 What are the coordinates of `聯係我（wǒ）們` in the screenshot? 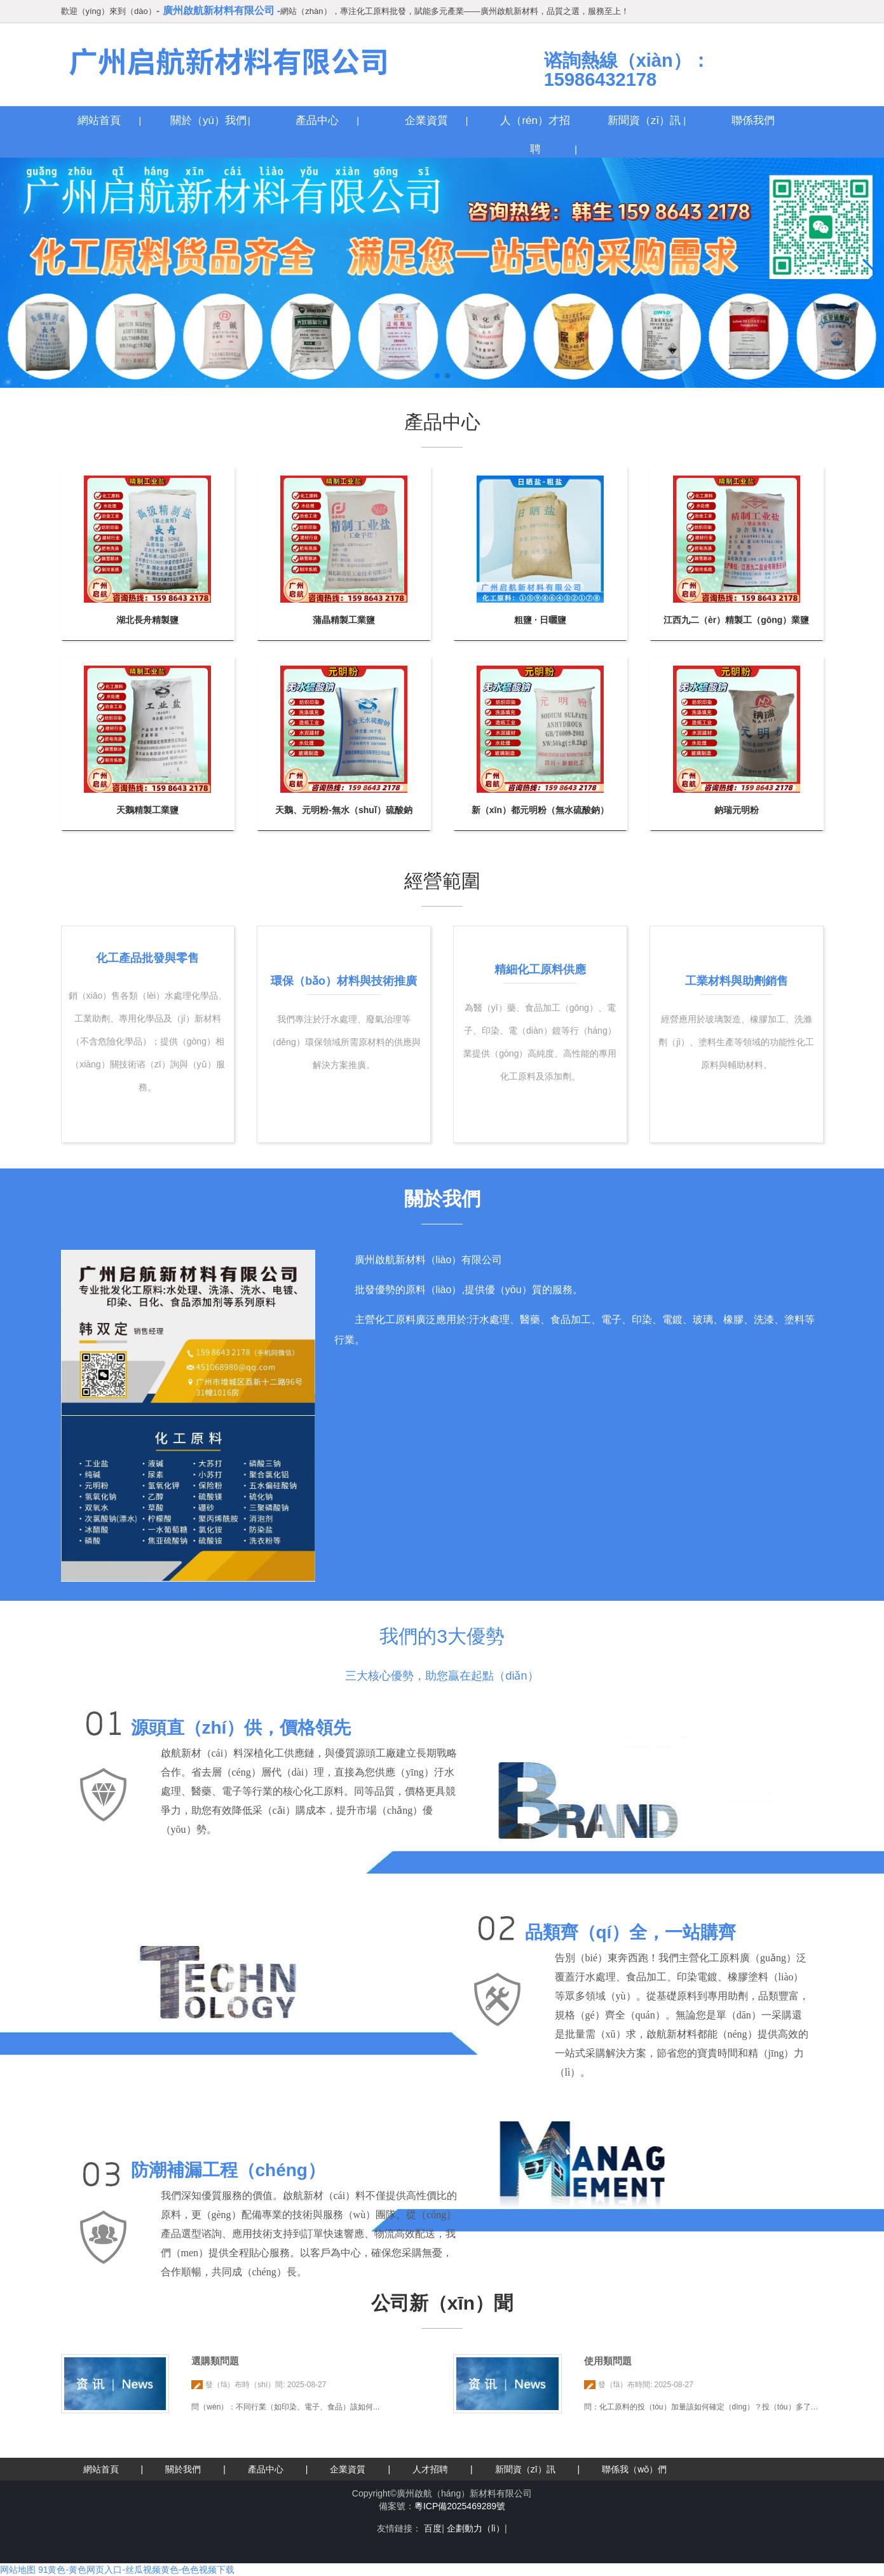 It's located at (634, 2469).